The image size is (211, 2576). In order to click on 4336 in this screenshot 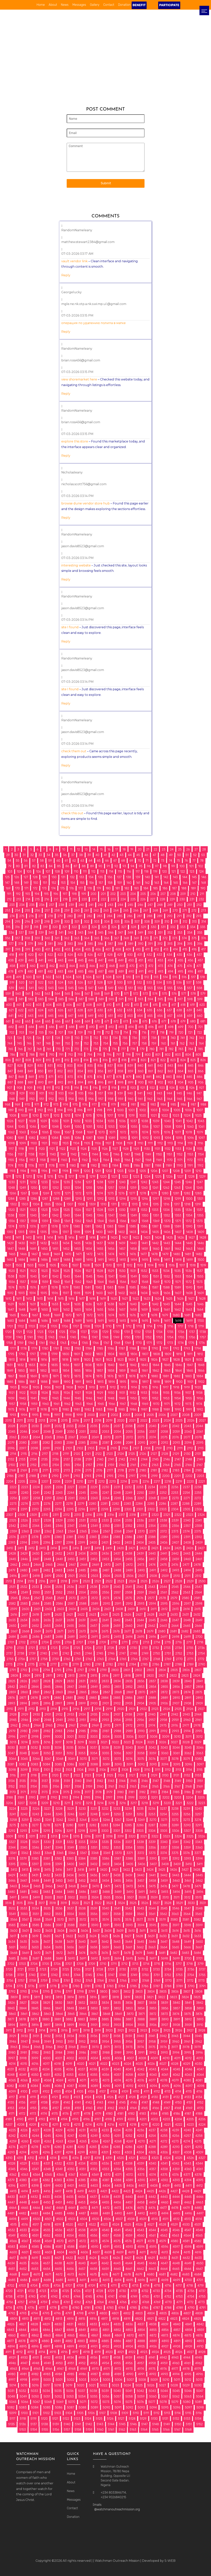, I will do `click(105, 2163)`.